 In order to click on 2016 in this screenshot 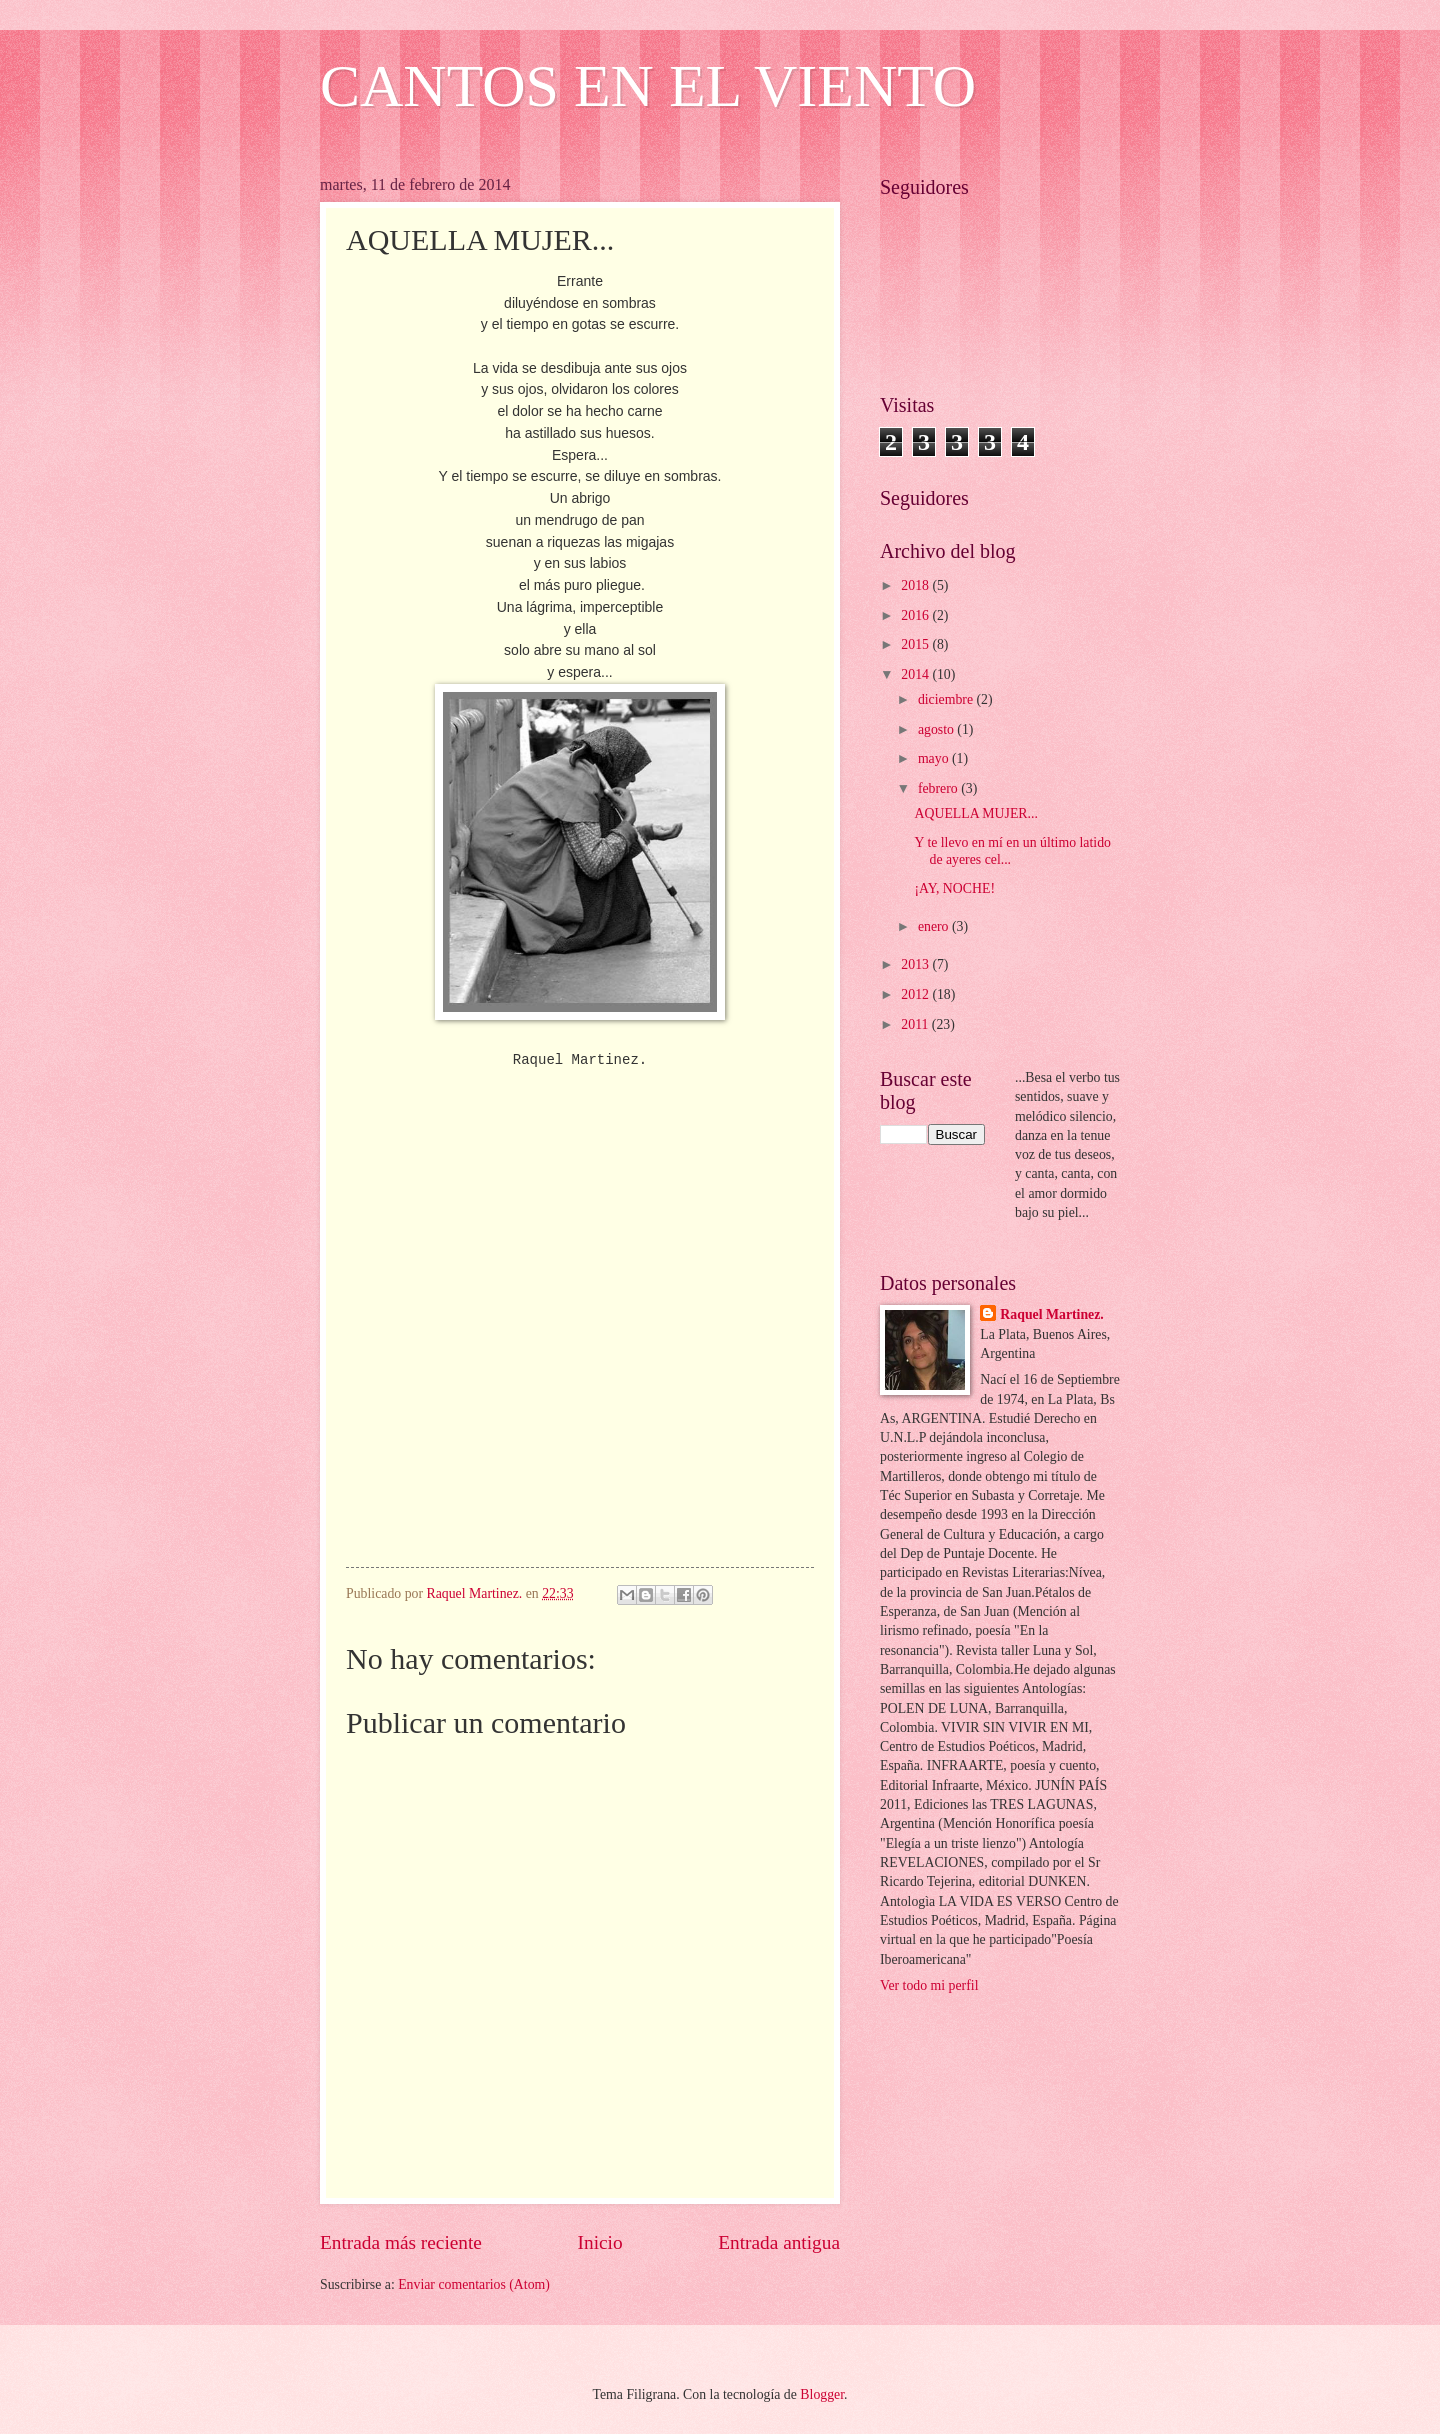, I will do `click(916, 615)`.